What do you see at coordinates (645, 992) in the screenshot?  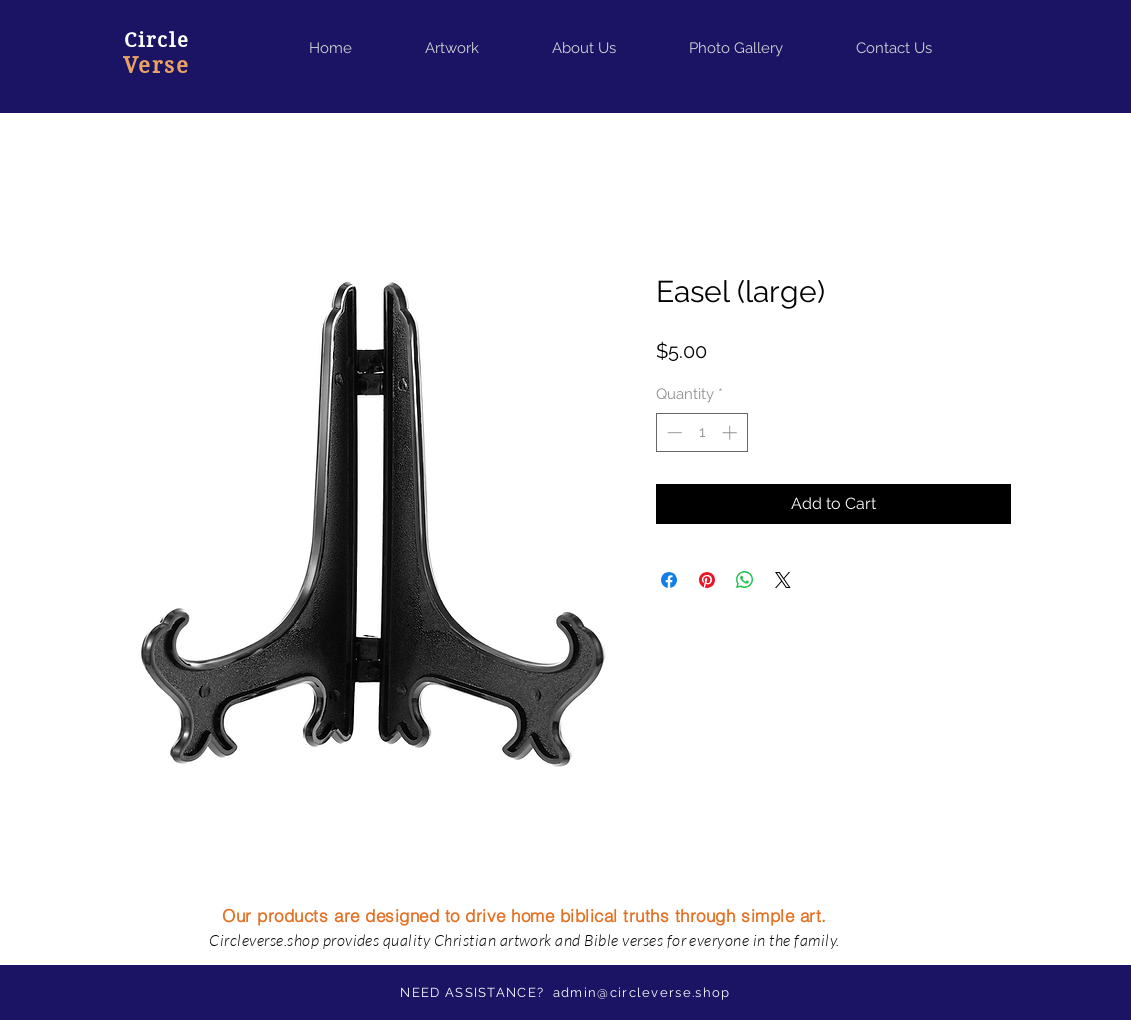 I see `dmin@circleverse.shop` at bounding box center [645, 992].